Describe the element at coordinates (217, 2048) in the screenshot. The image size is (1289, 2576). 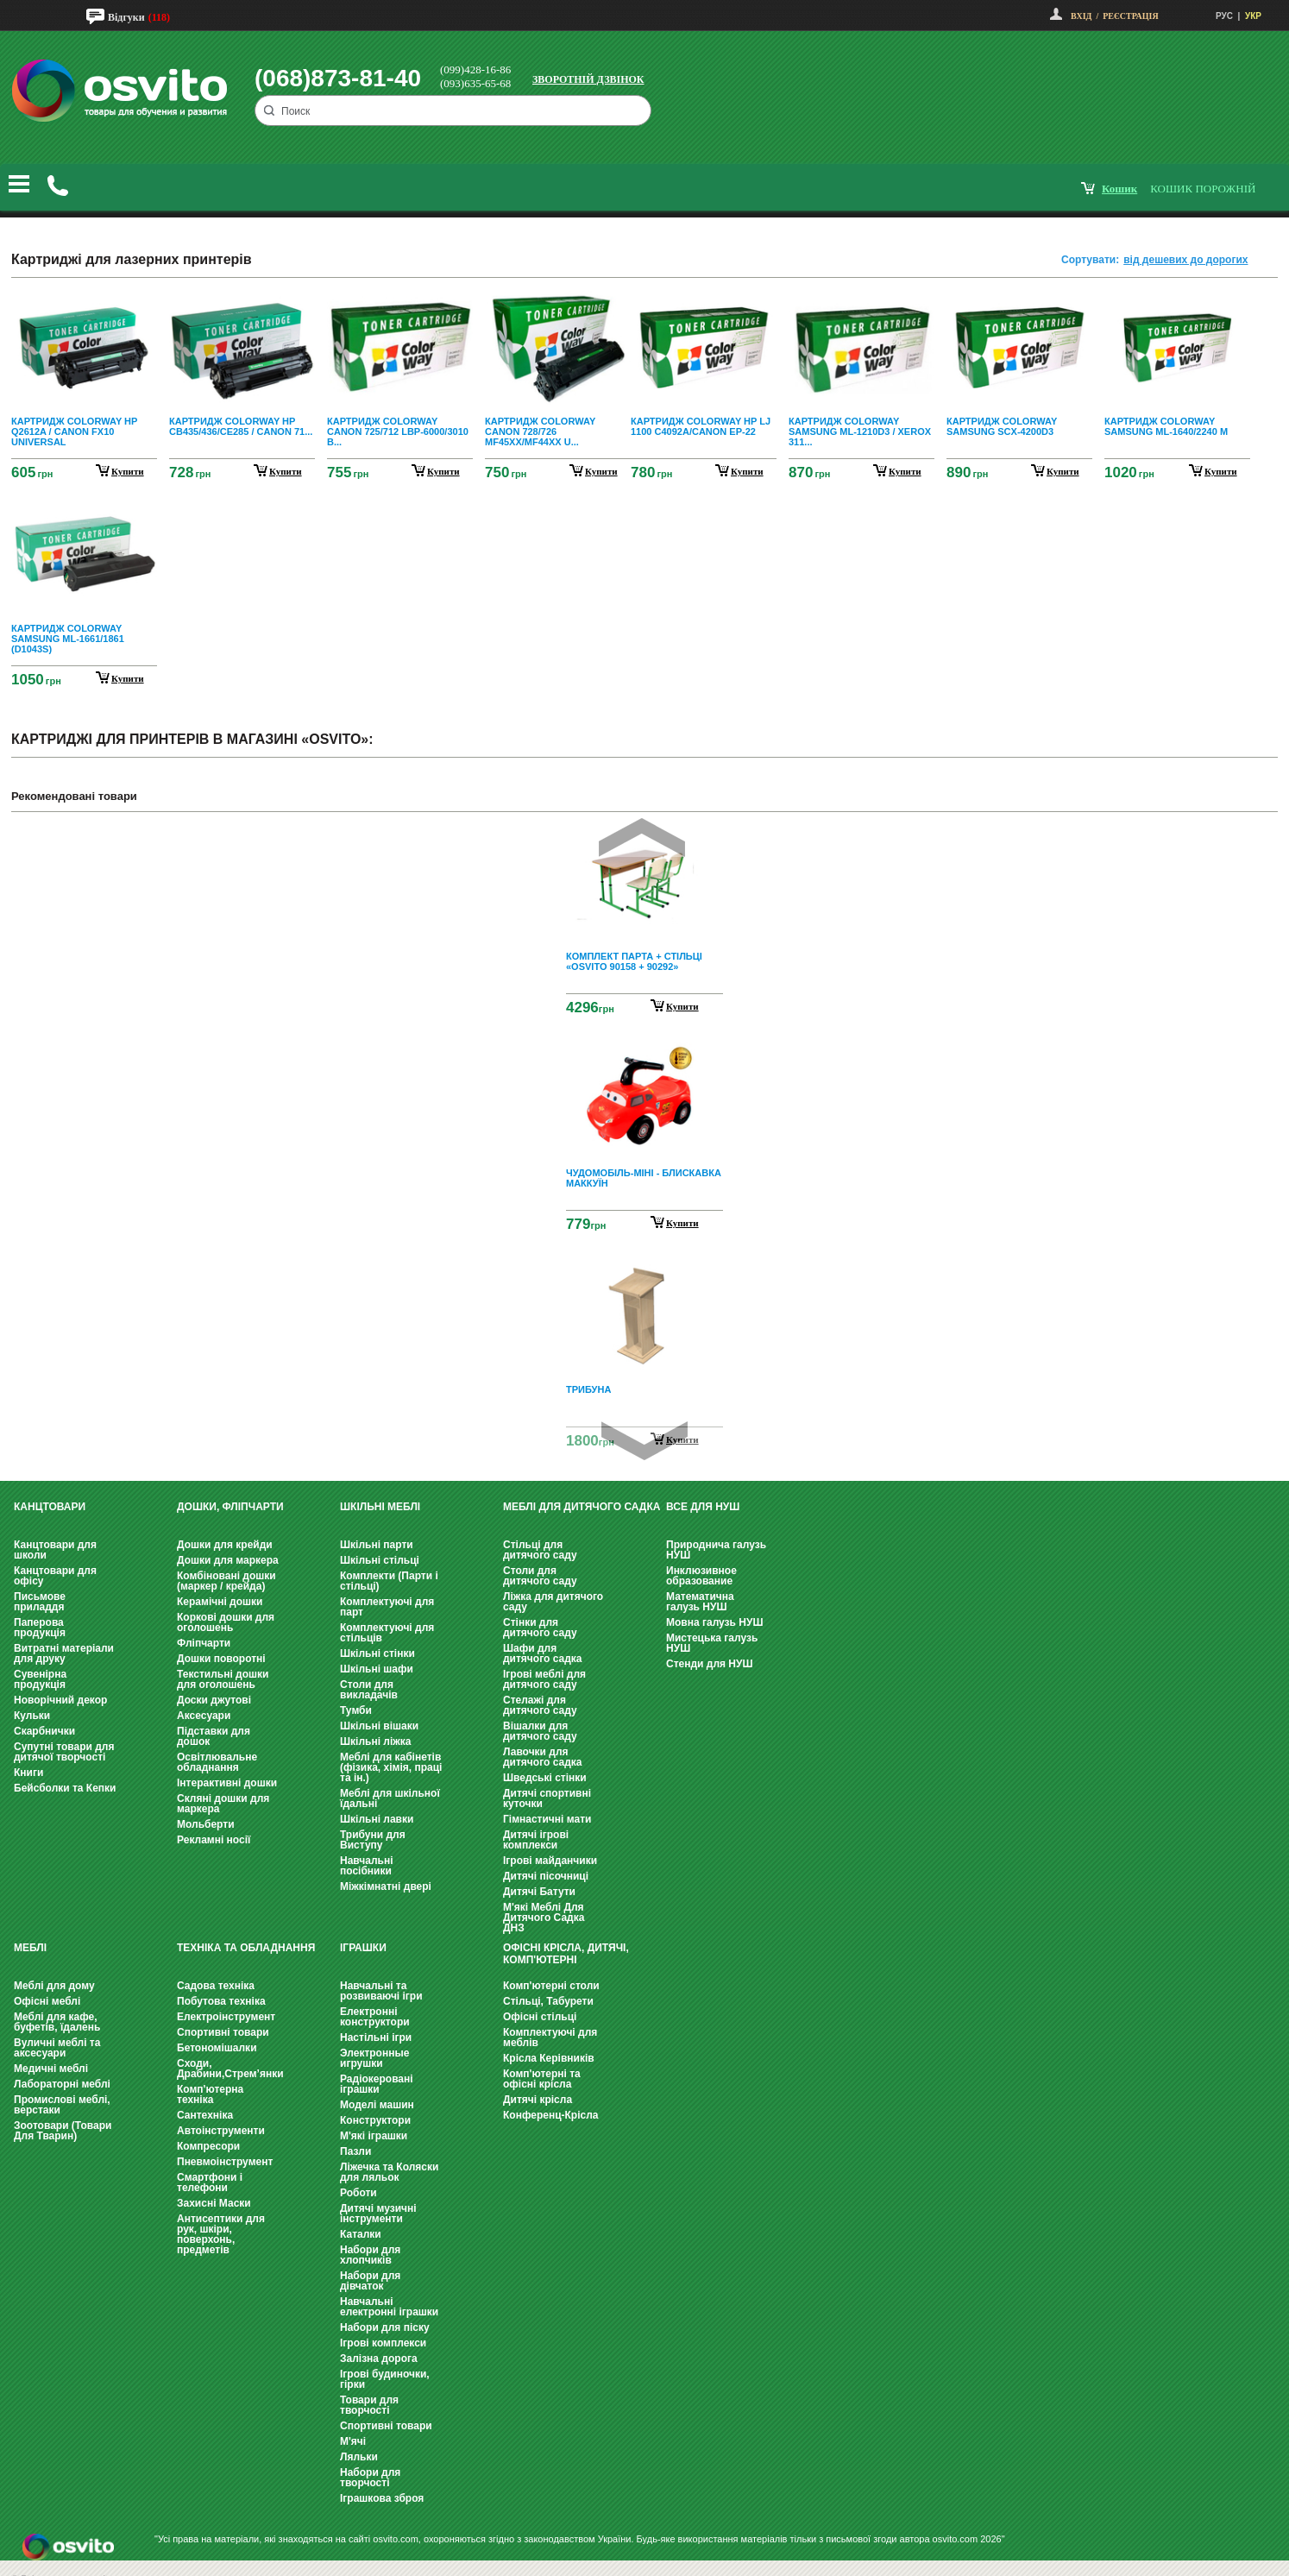
I see `Бетономішалки` at that location.